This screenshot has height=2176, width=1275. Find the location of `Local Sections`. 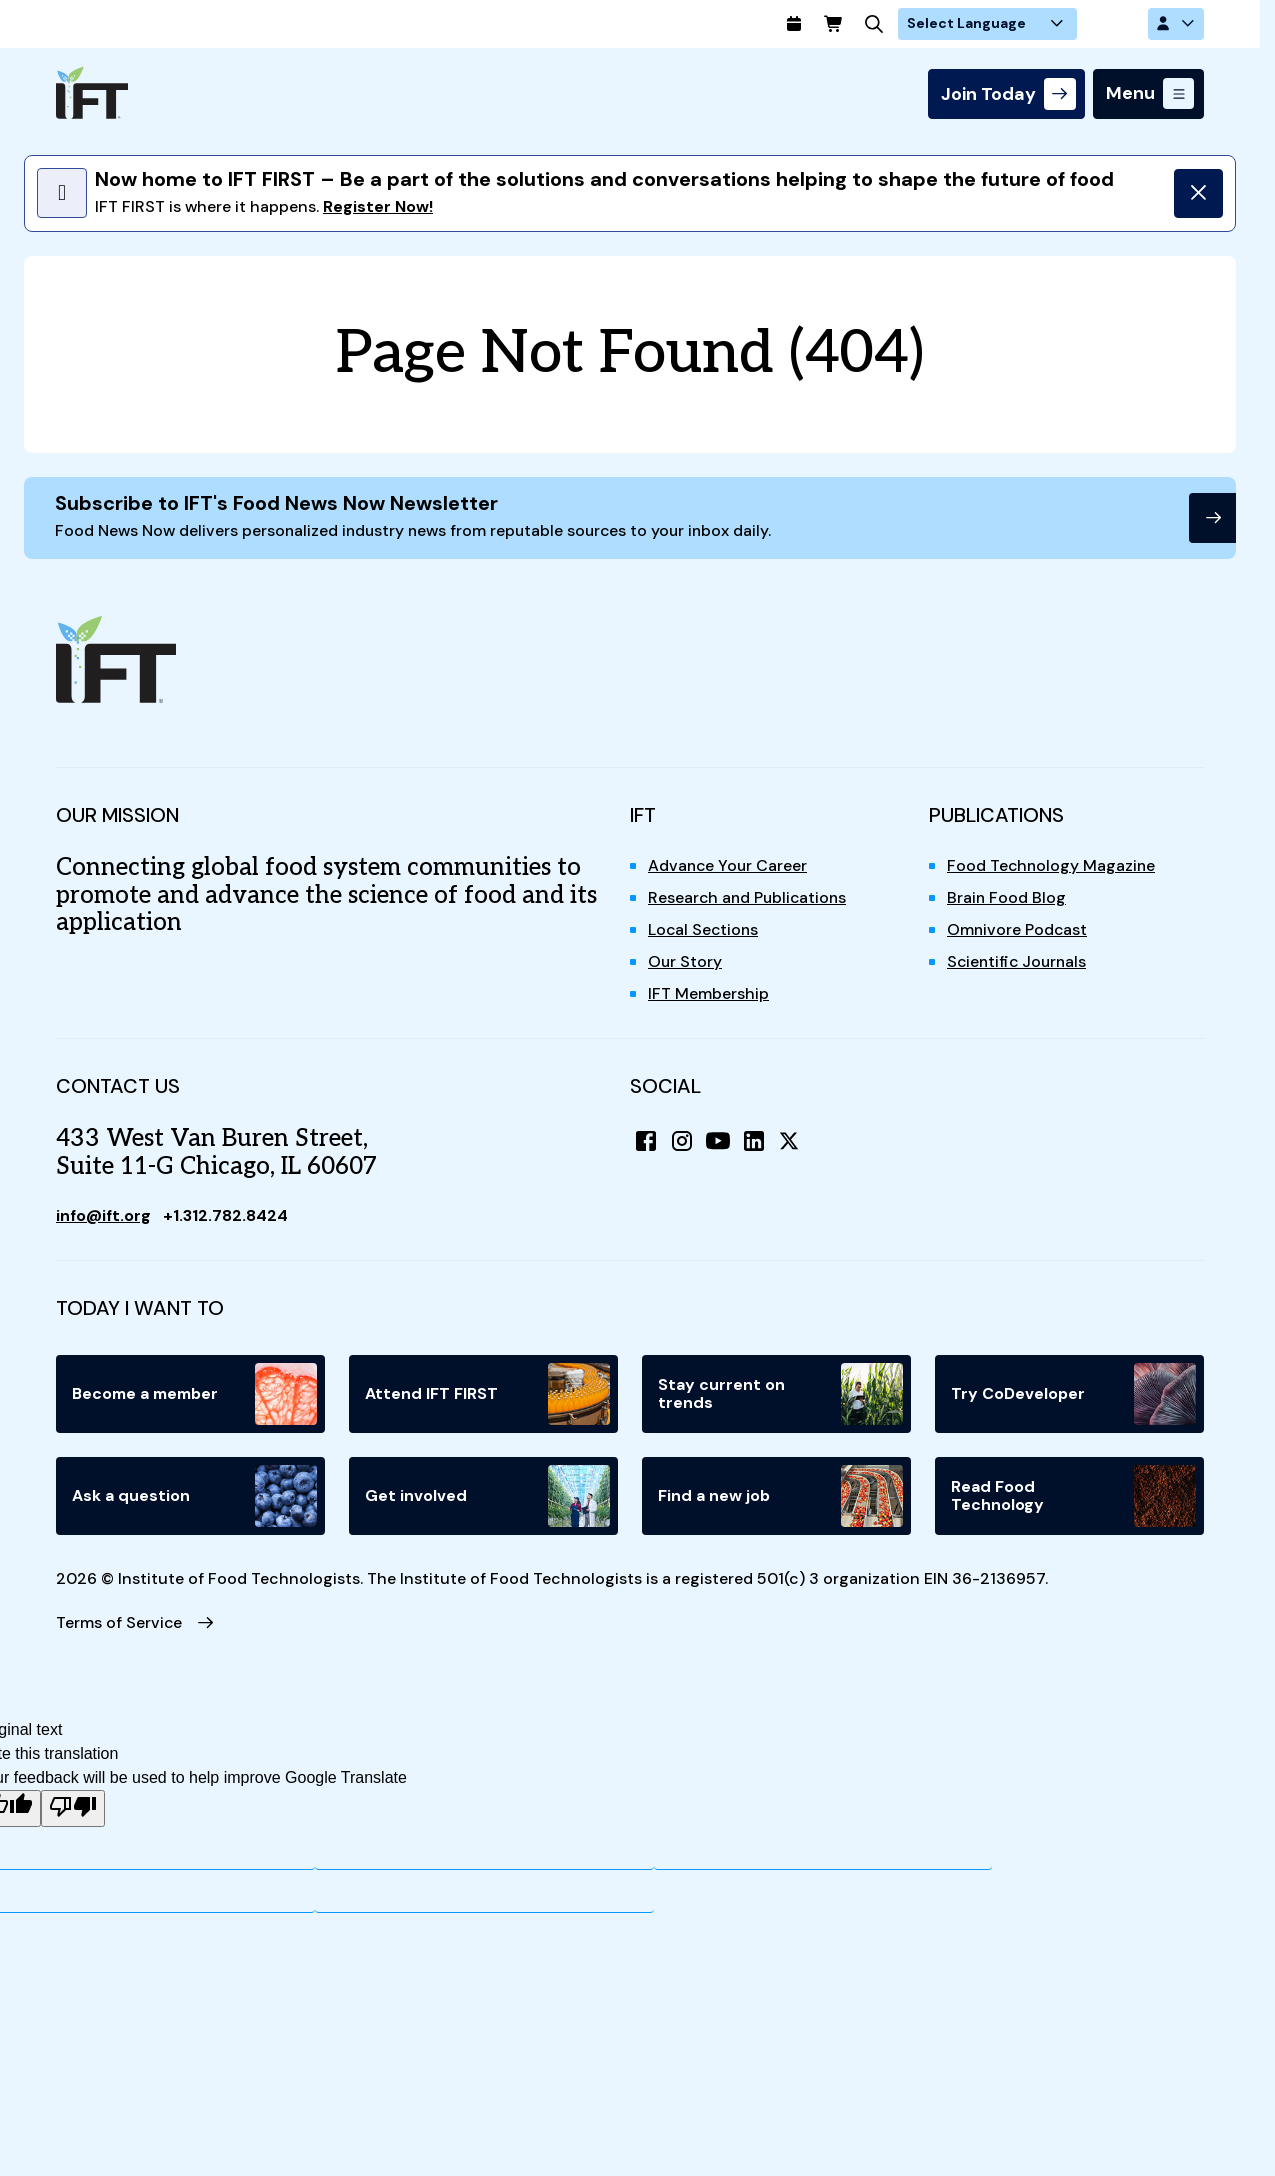

Local Sections is located at coordinates (704, 930).